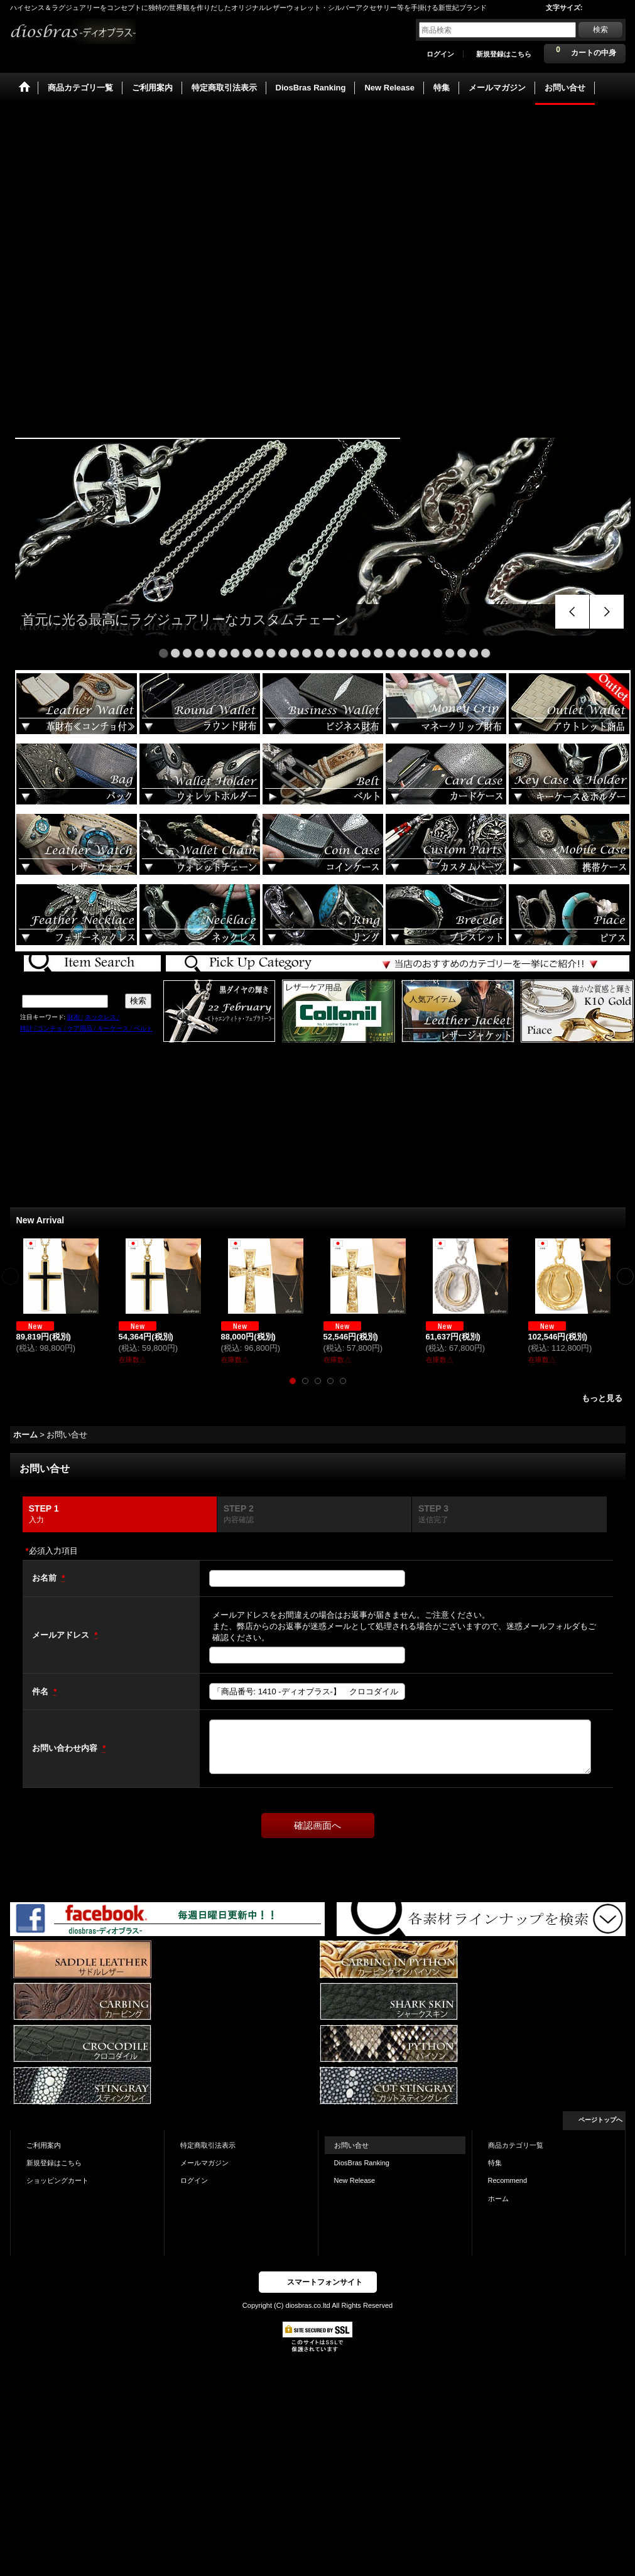 This screenshot has width=635, height=2576. I want to click on メールマガジン, so click(204, 2163).